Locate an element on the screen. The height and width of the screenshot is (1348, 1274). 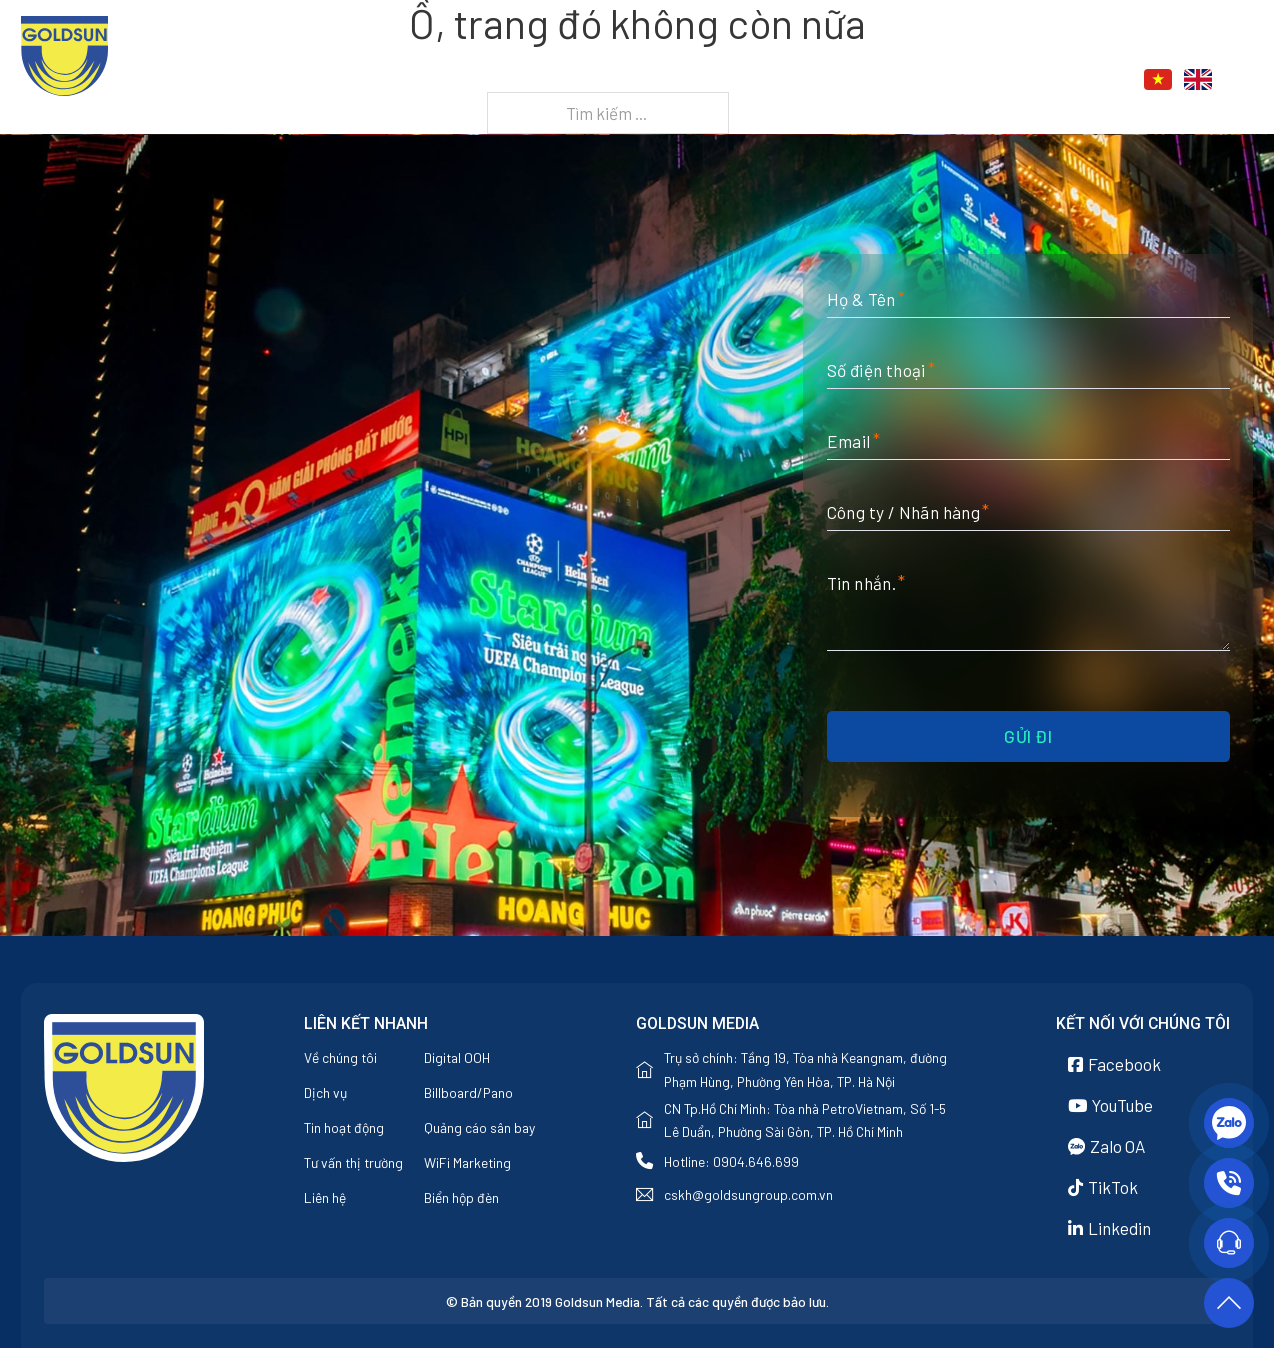
WiFi Marketing is located at coordinates (467, 1162).